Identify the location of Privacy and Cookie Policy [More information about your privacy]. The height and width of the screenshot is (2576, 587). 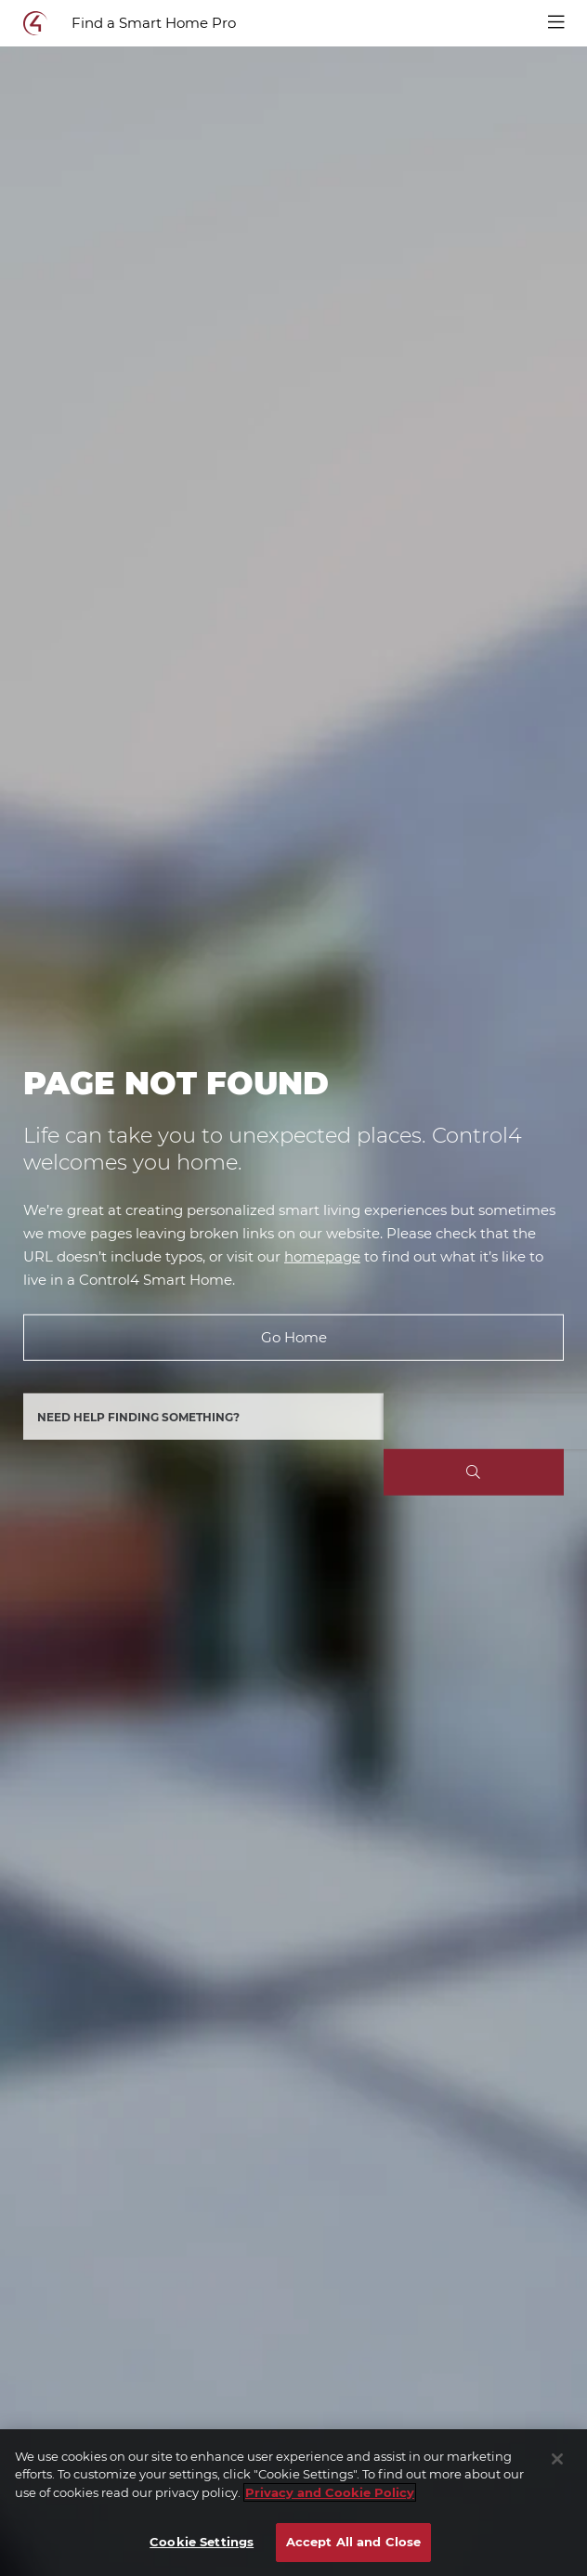
(329, 2492).